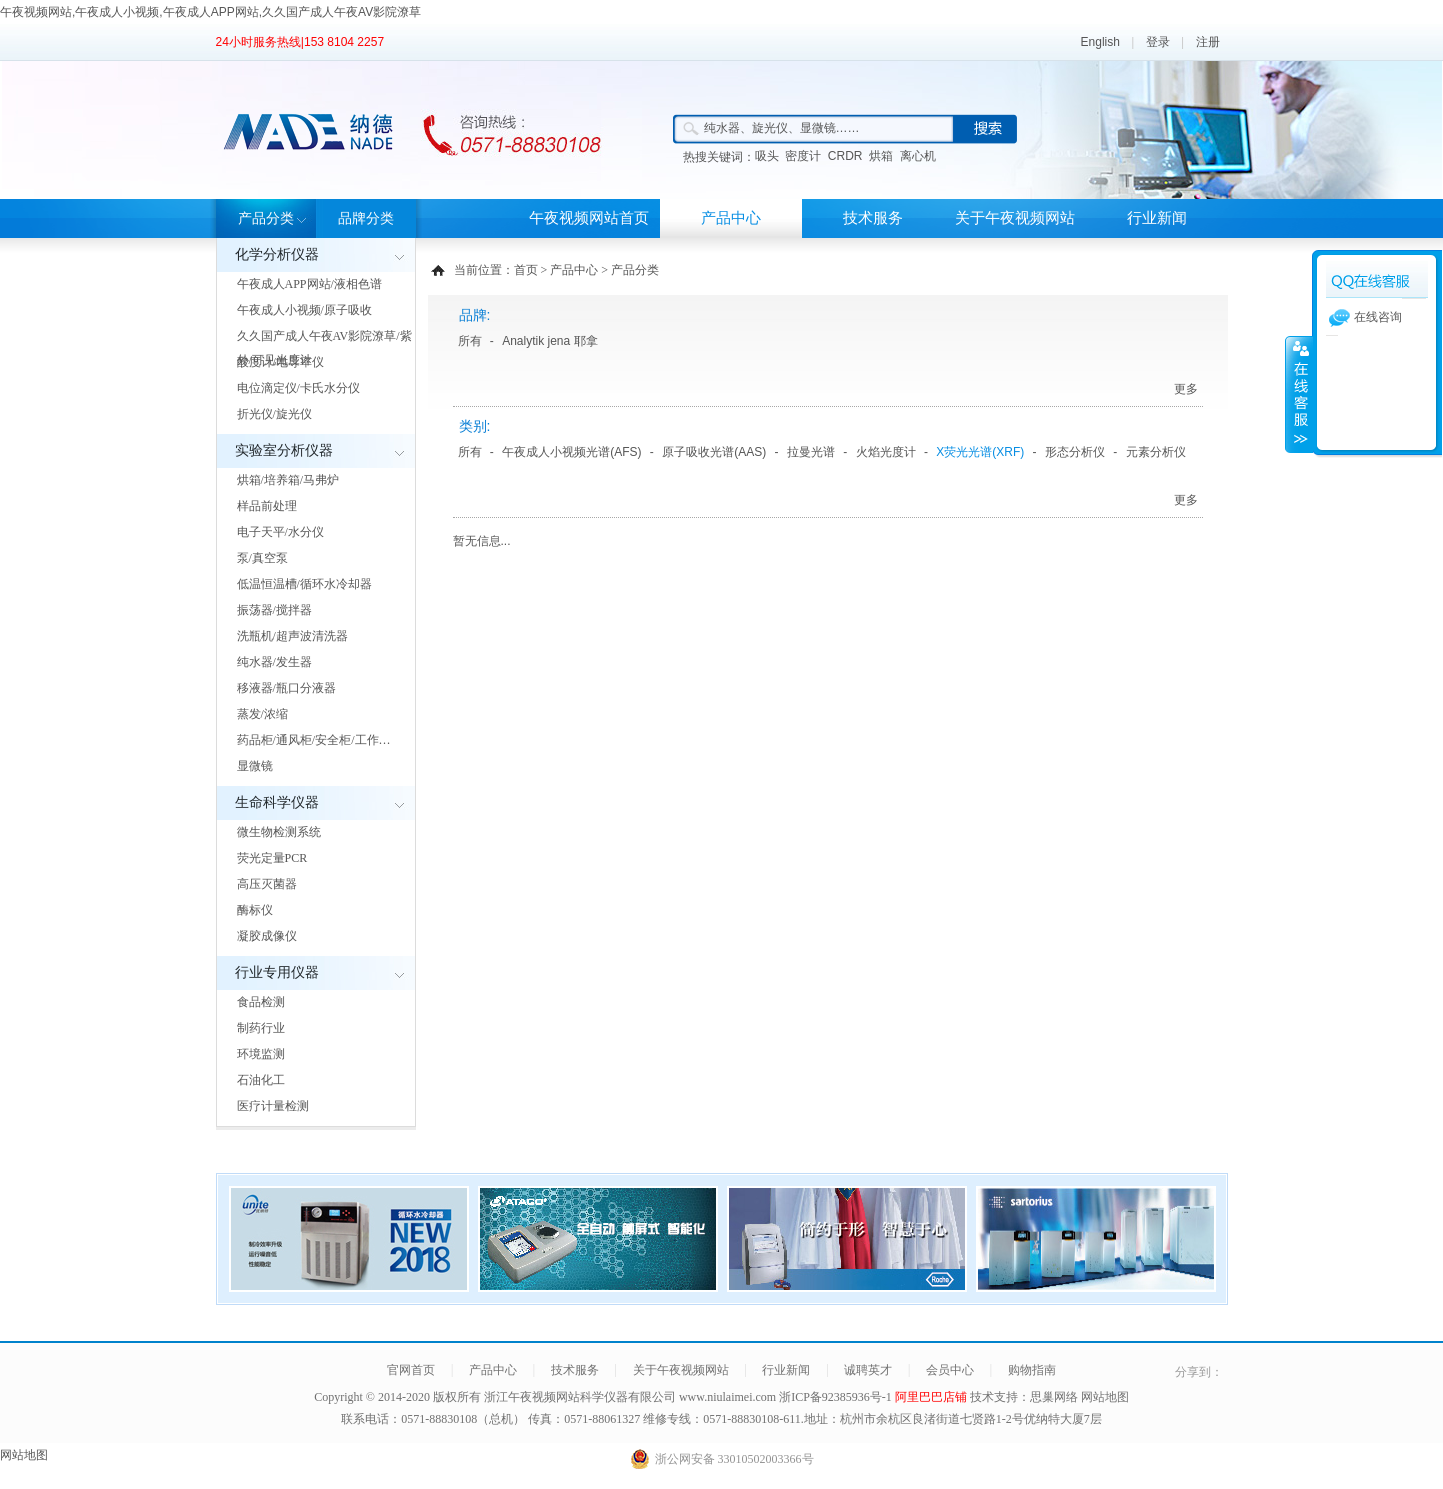  What do you see at coordinates (274, 662) in the screenshot?
I see `纯水器/发生器` at bounding box center [274, 662].